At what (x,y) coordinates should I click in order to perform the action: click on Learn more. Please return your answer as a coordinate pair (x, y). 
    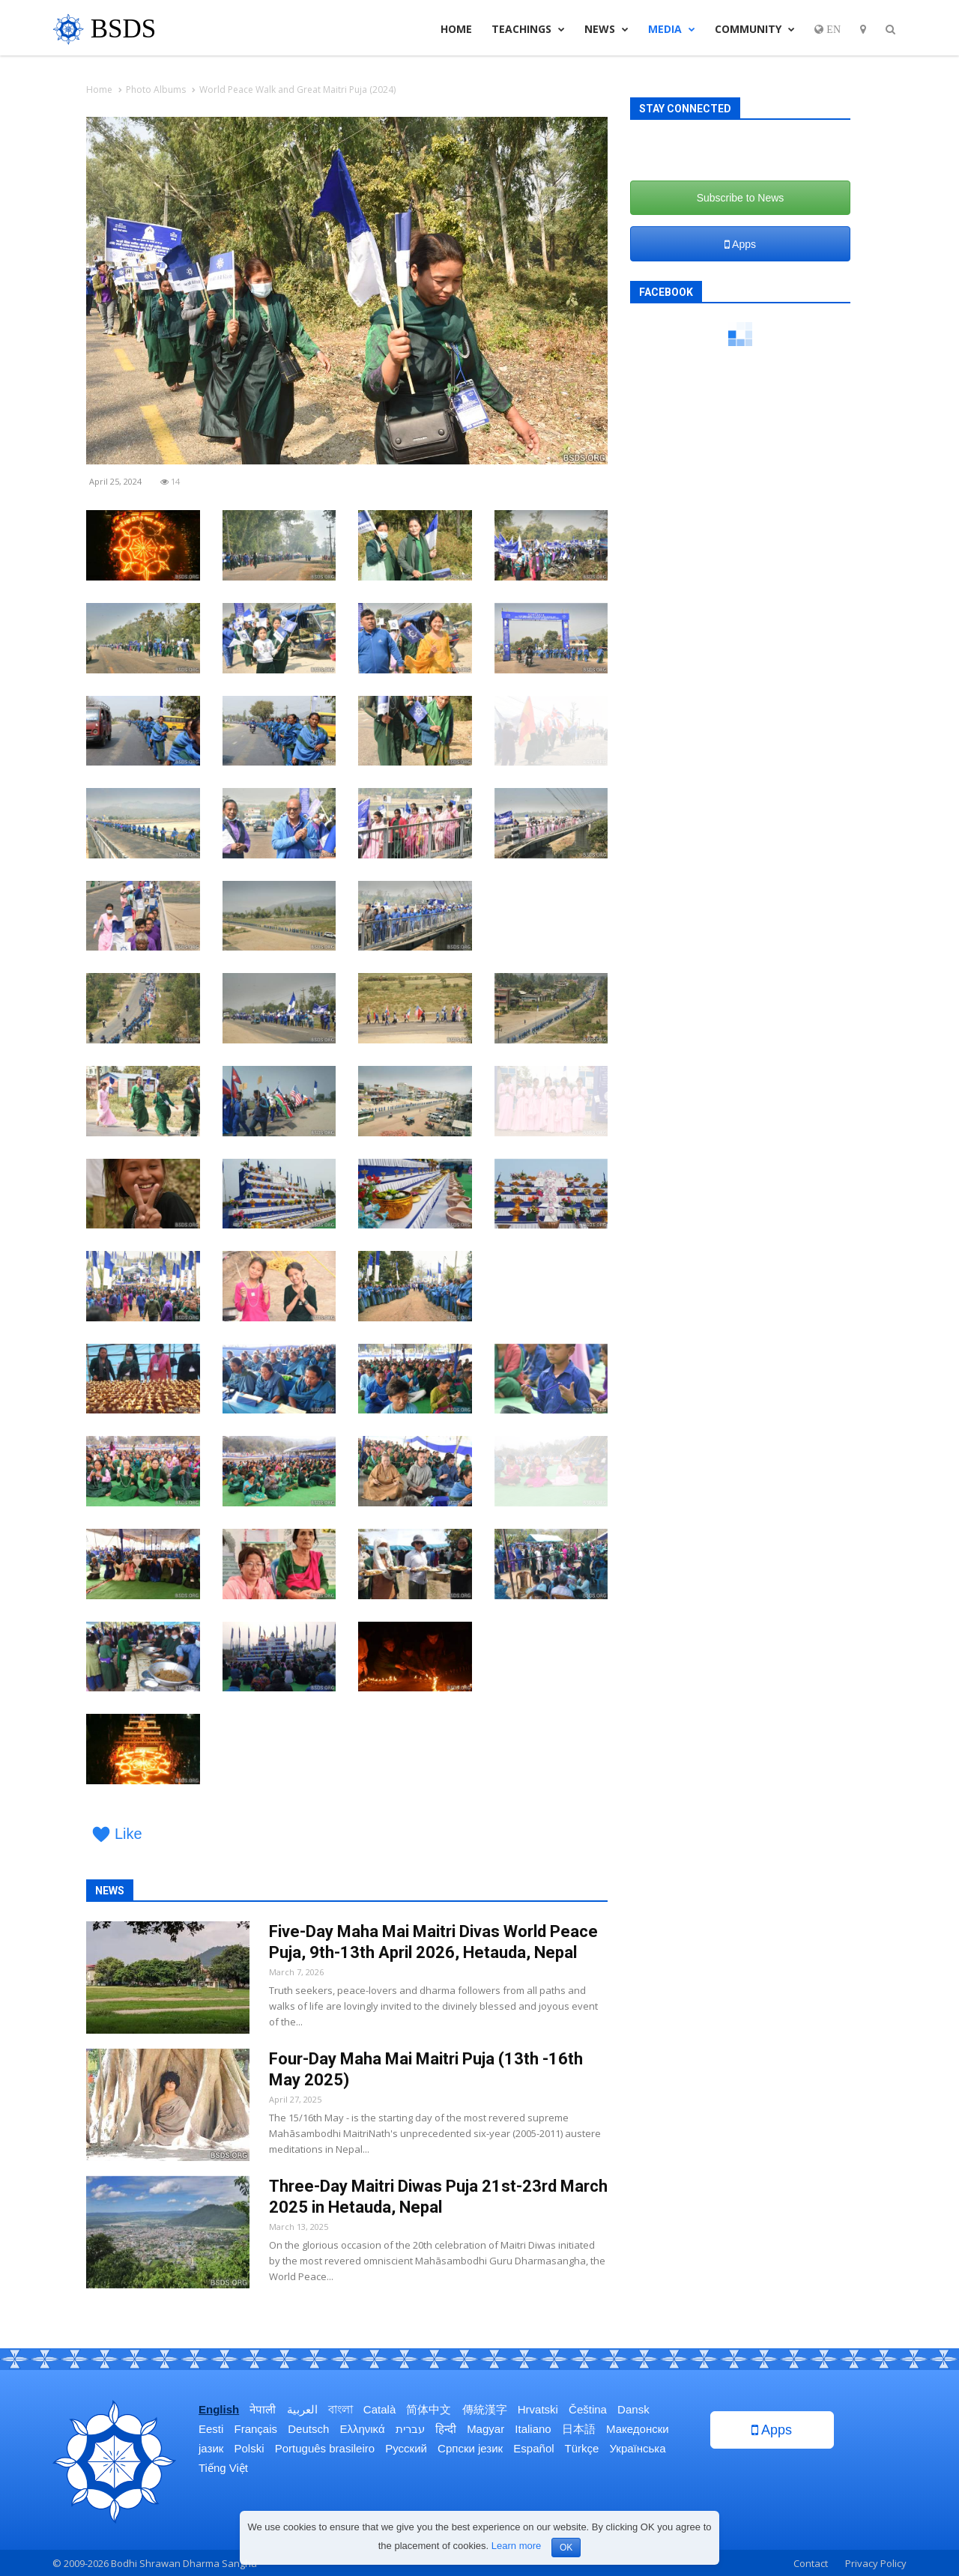
    Looking at the image, I should click on (516, 2545).